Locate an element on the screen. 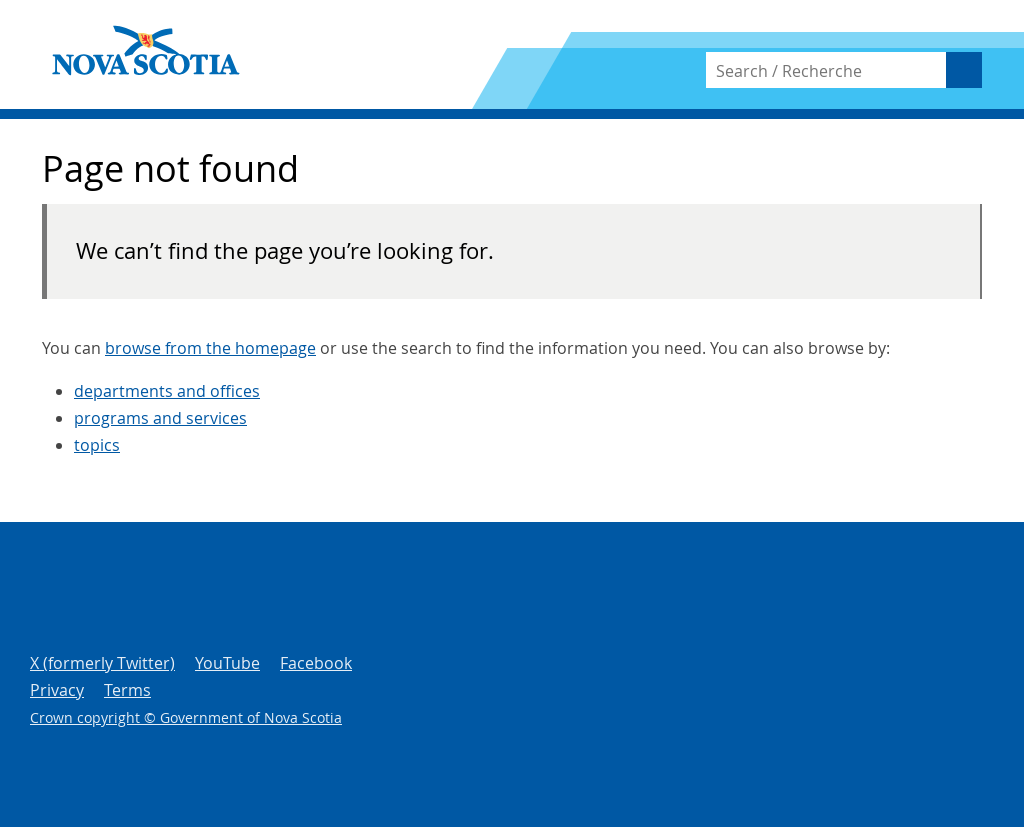  programs and services is located at coordinates (160, 418).